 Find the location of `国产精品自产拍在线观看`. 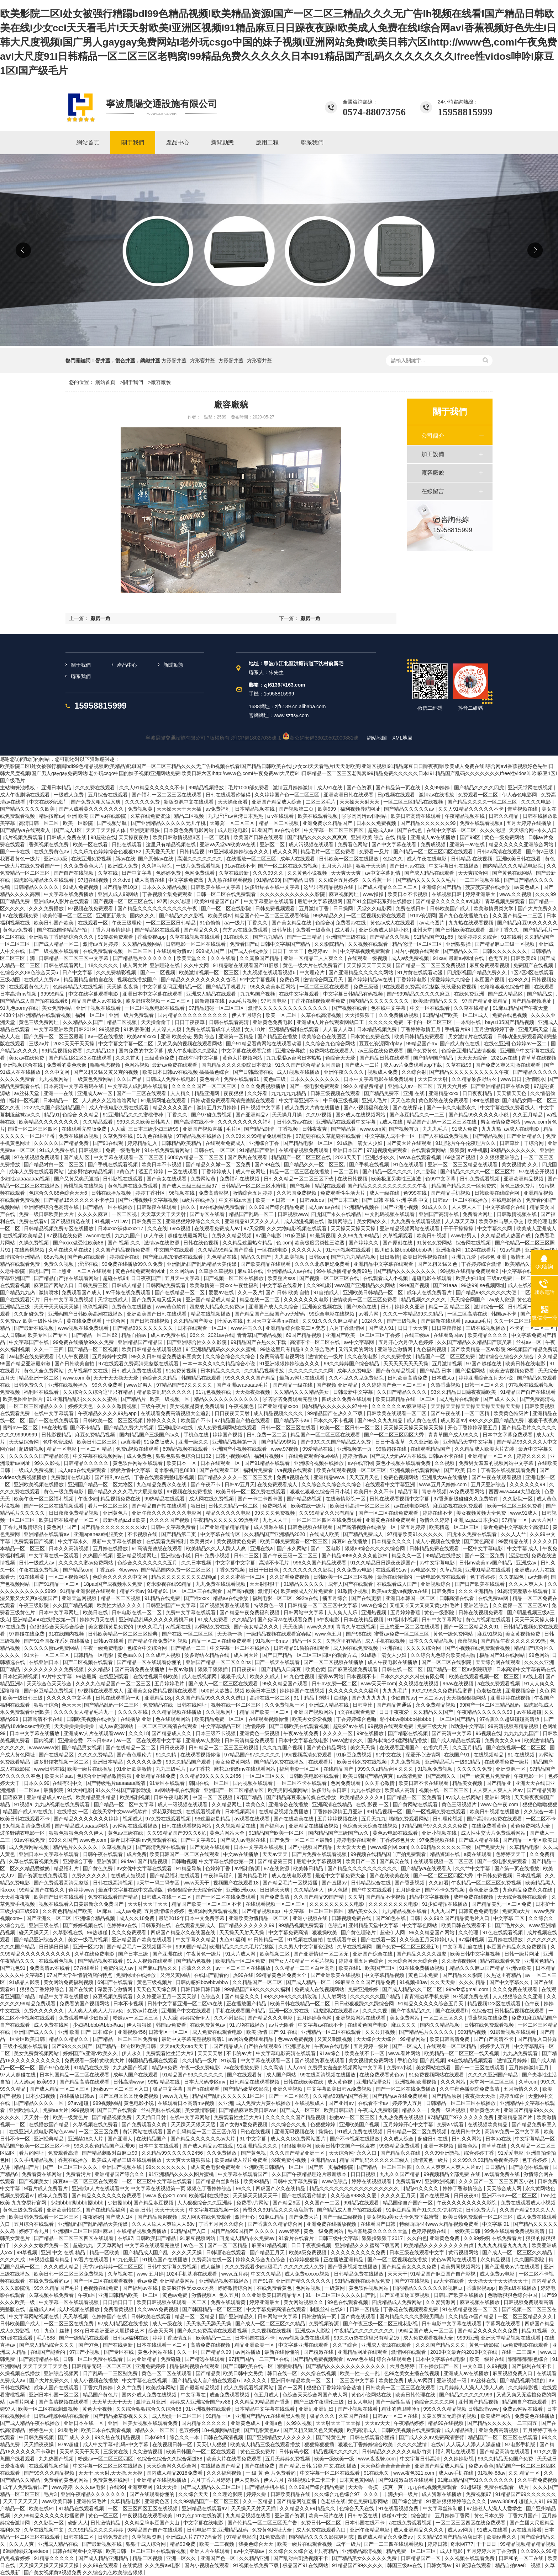

国产精品自产拍在线观看 is located at coordinates (160, 1506).